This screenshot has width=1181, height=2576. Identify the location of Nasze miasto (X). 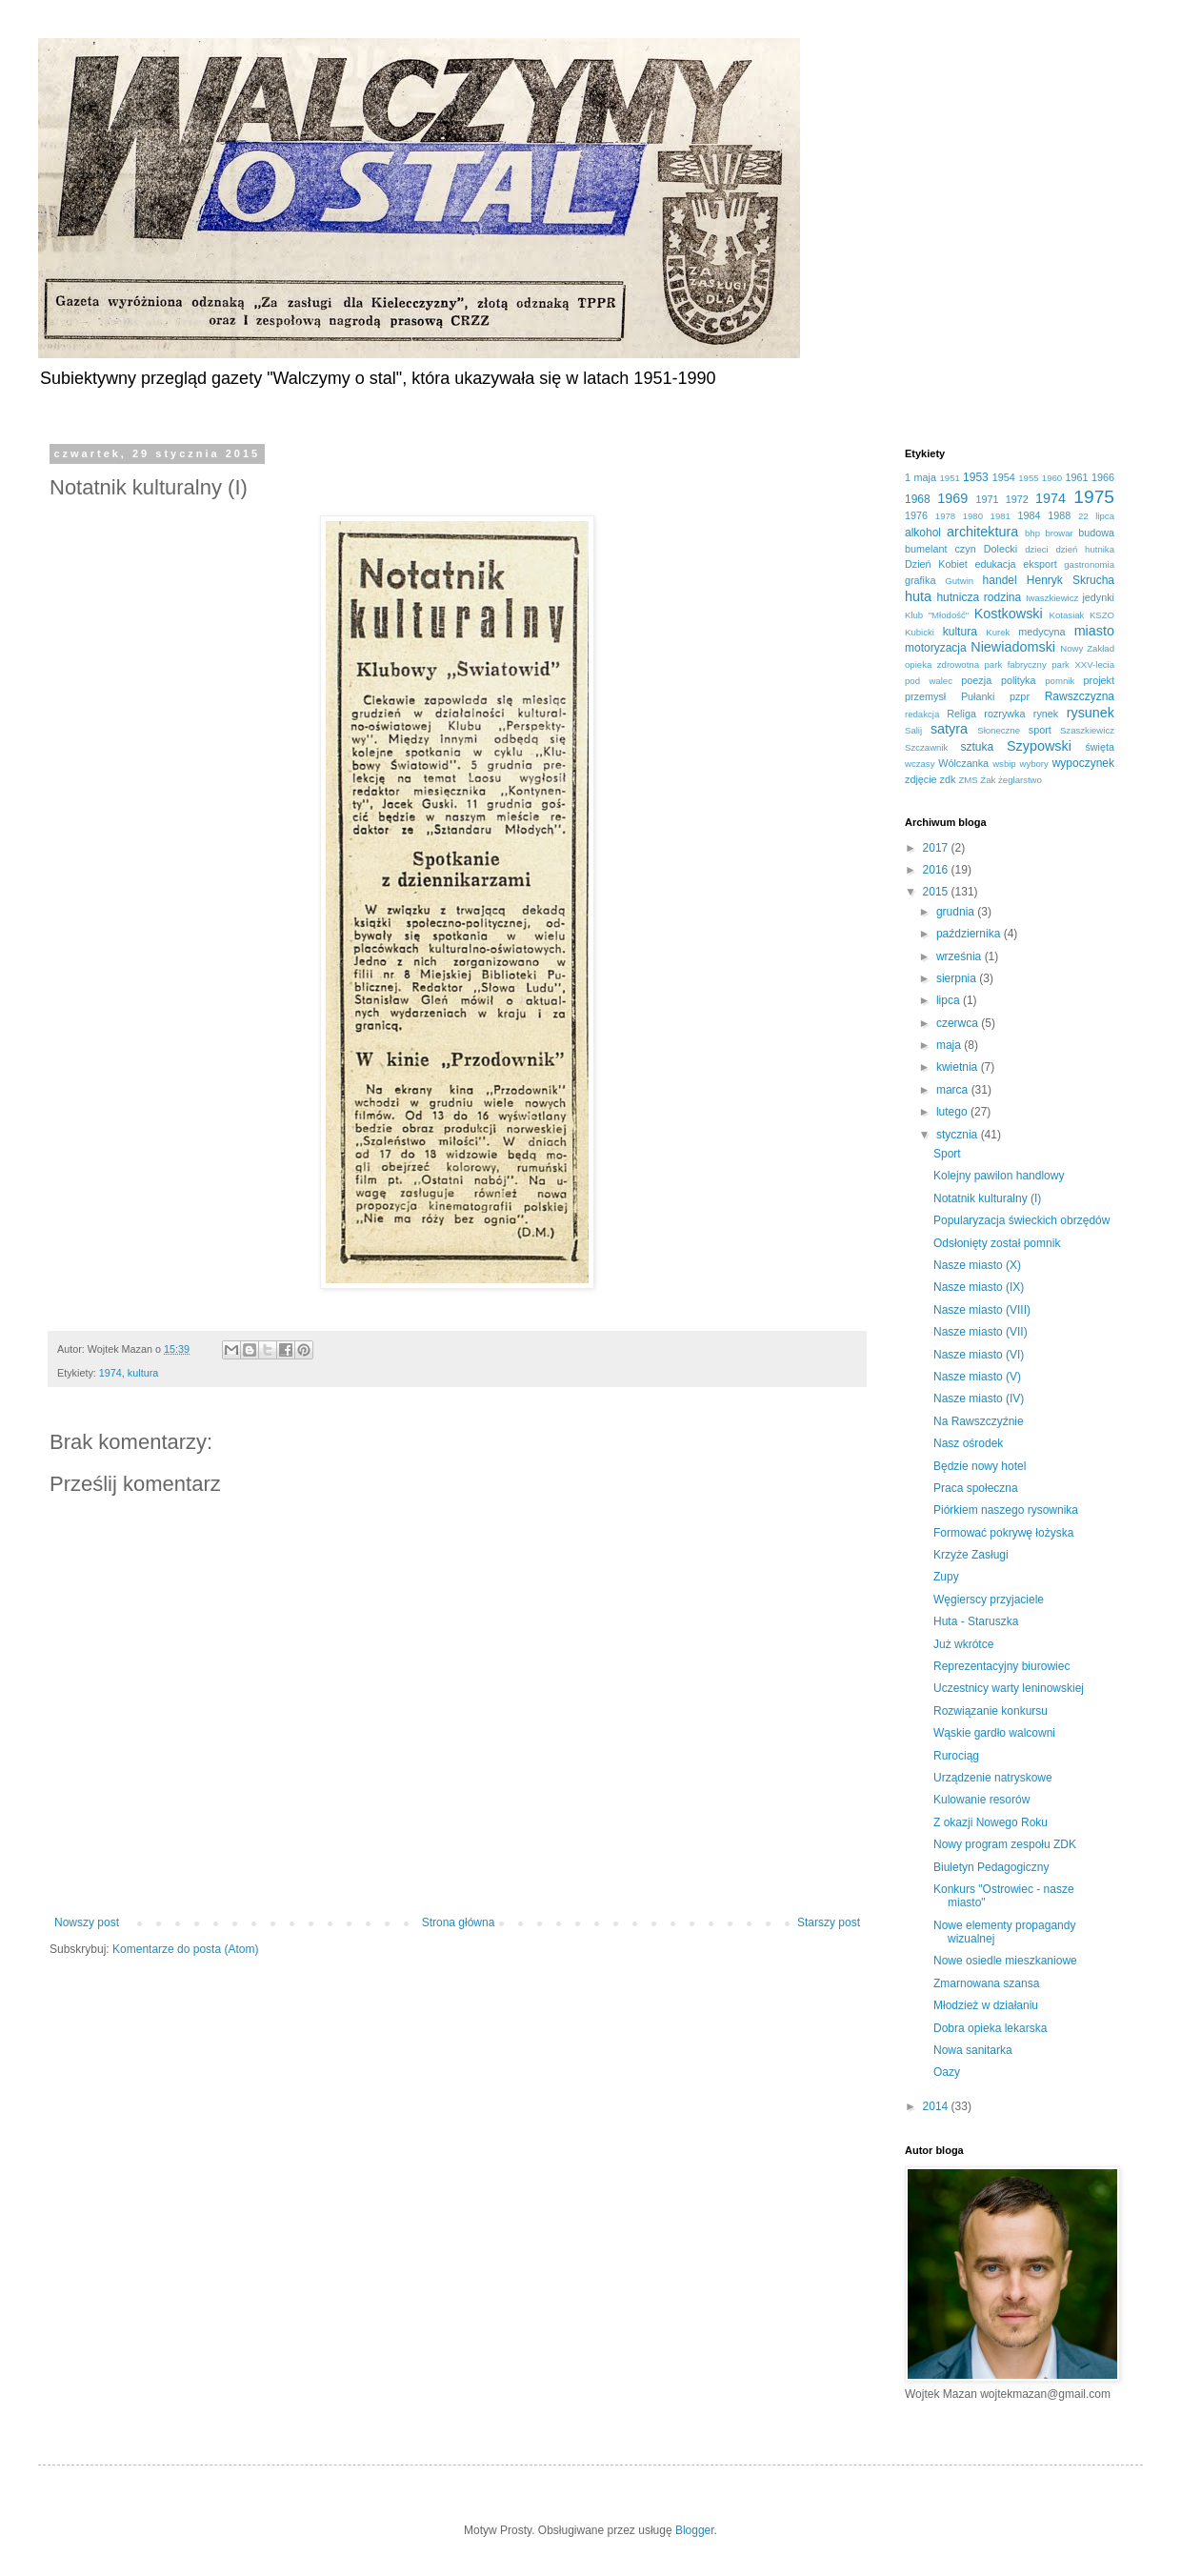
(977, 1265).